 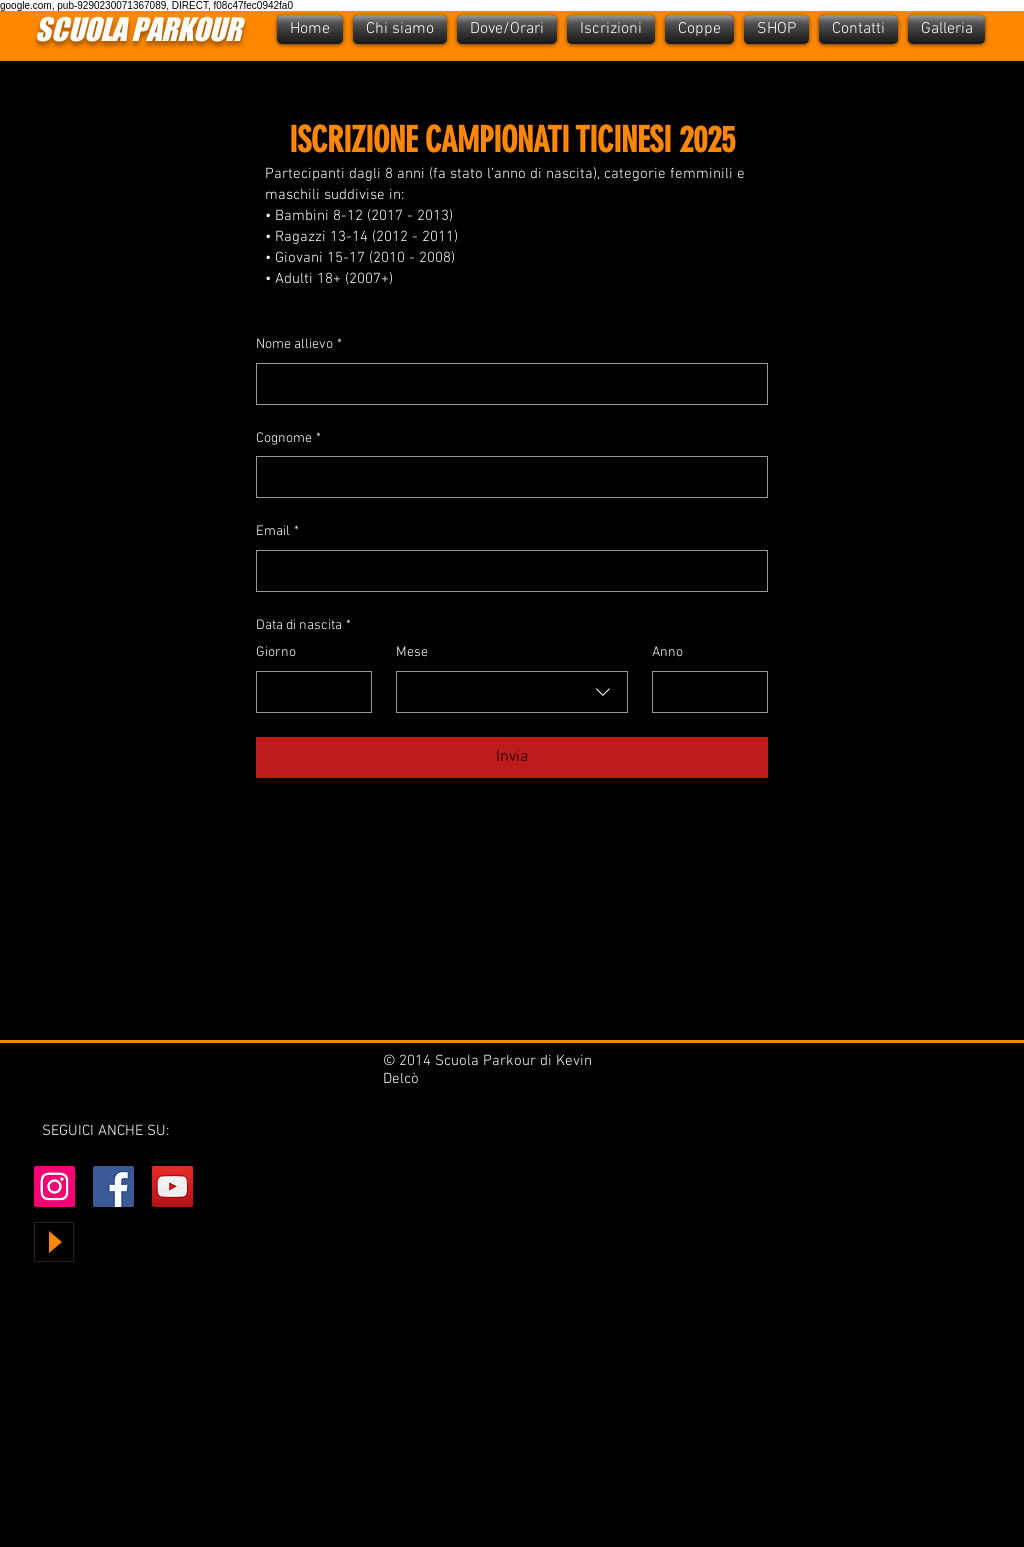 What do you see at coordinates (277, 532) in the screenshot?
I see `Email` at bounding box center [277, 532].